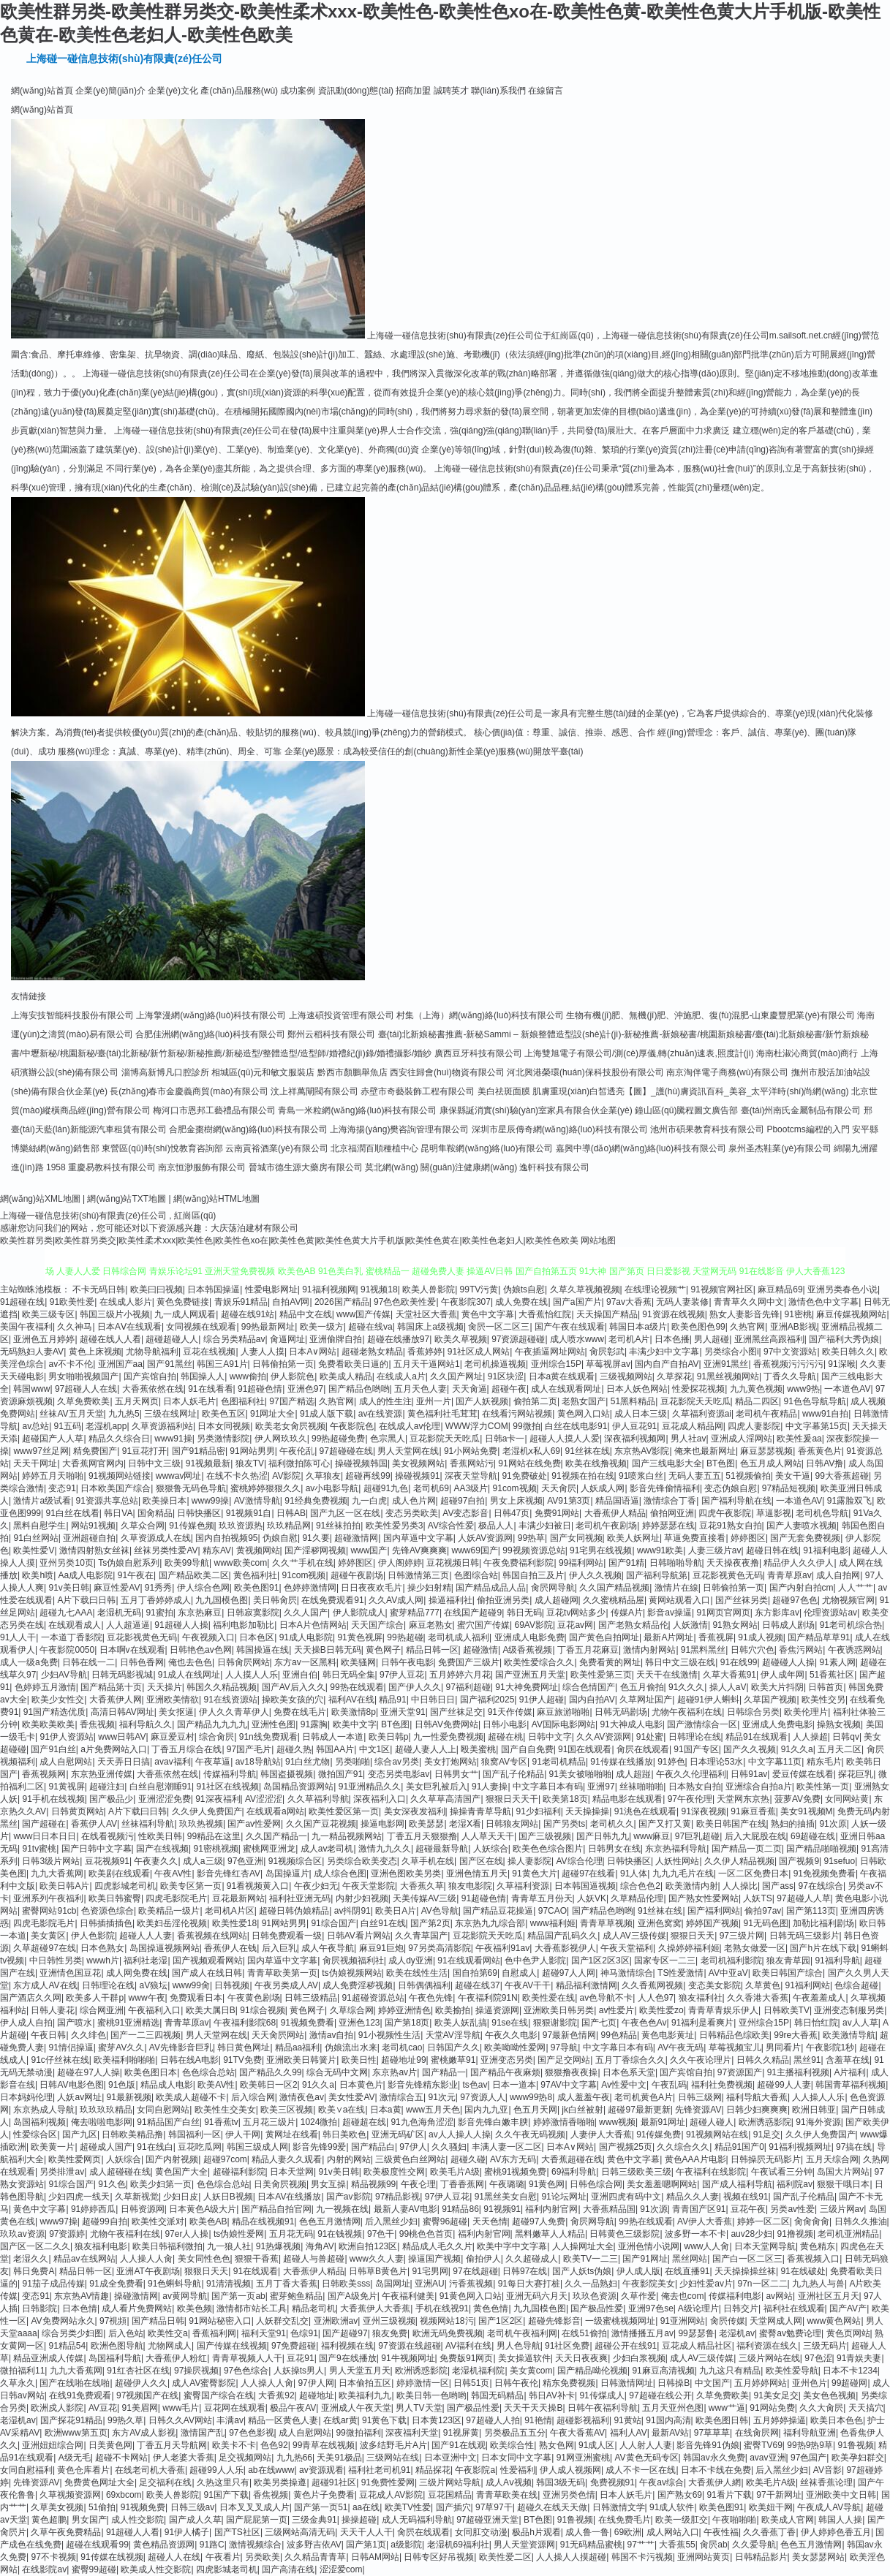 This screenshot has width=890, height=2576. I want to click on 黑丝91, so click(807, 2060).